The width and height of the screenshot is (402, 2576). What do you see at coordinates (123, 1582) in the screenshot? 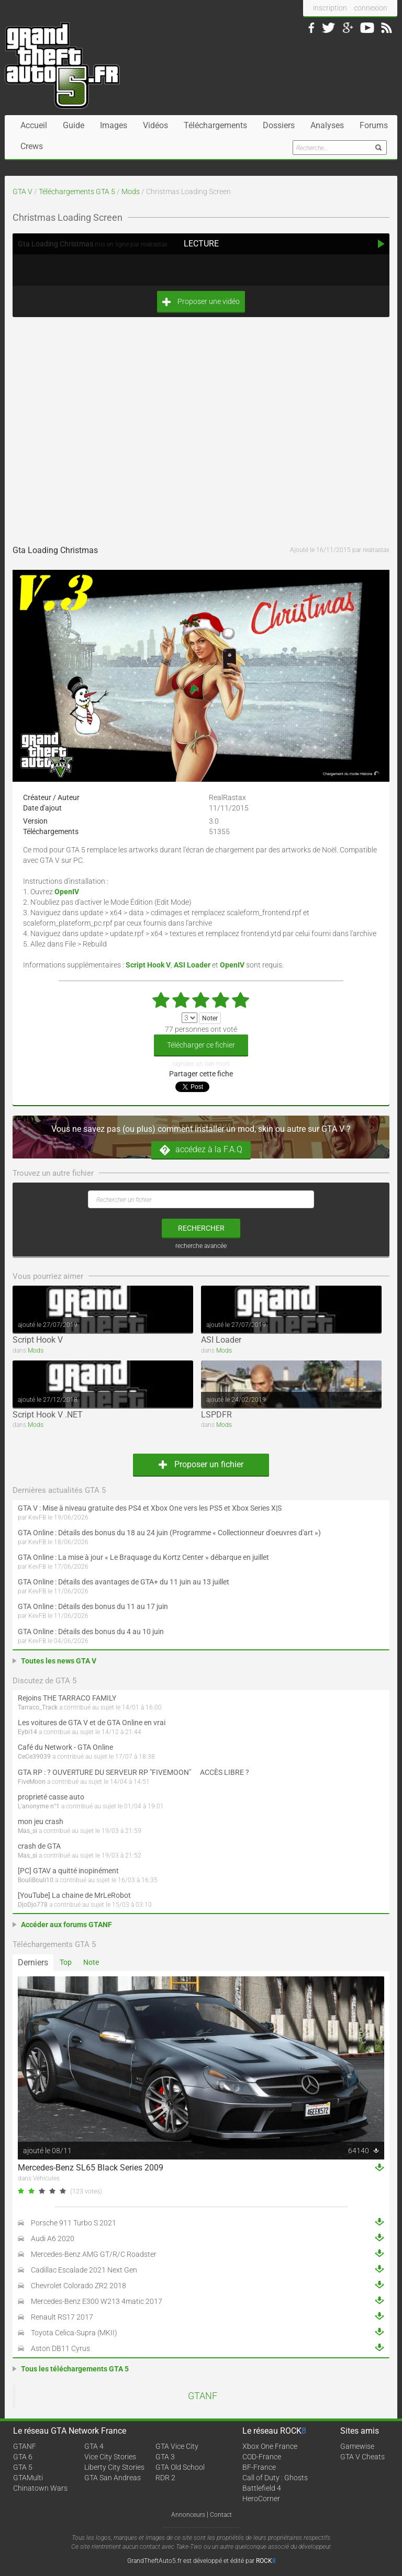
I see `GTA Online : Détails des avantages de GTA+ du 11 juin au 13 juillet` at bounding box center [123, 1582].